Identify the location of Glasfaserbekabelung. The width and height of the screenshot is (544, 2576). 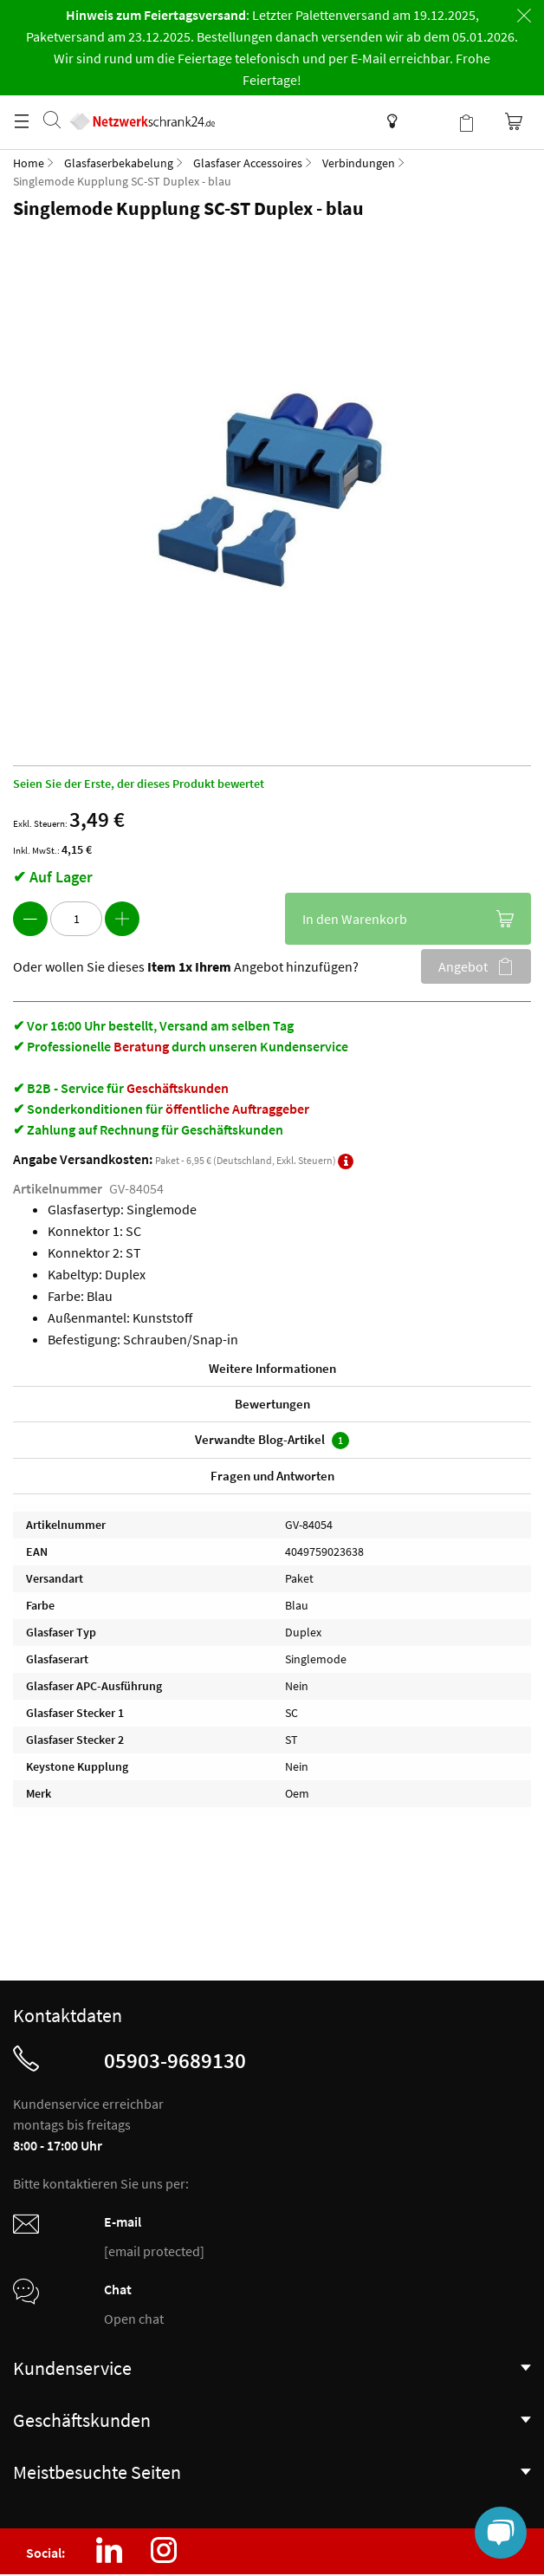
(118, 163).